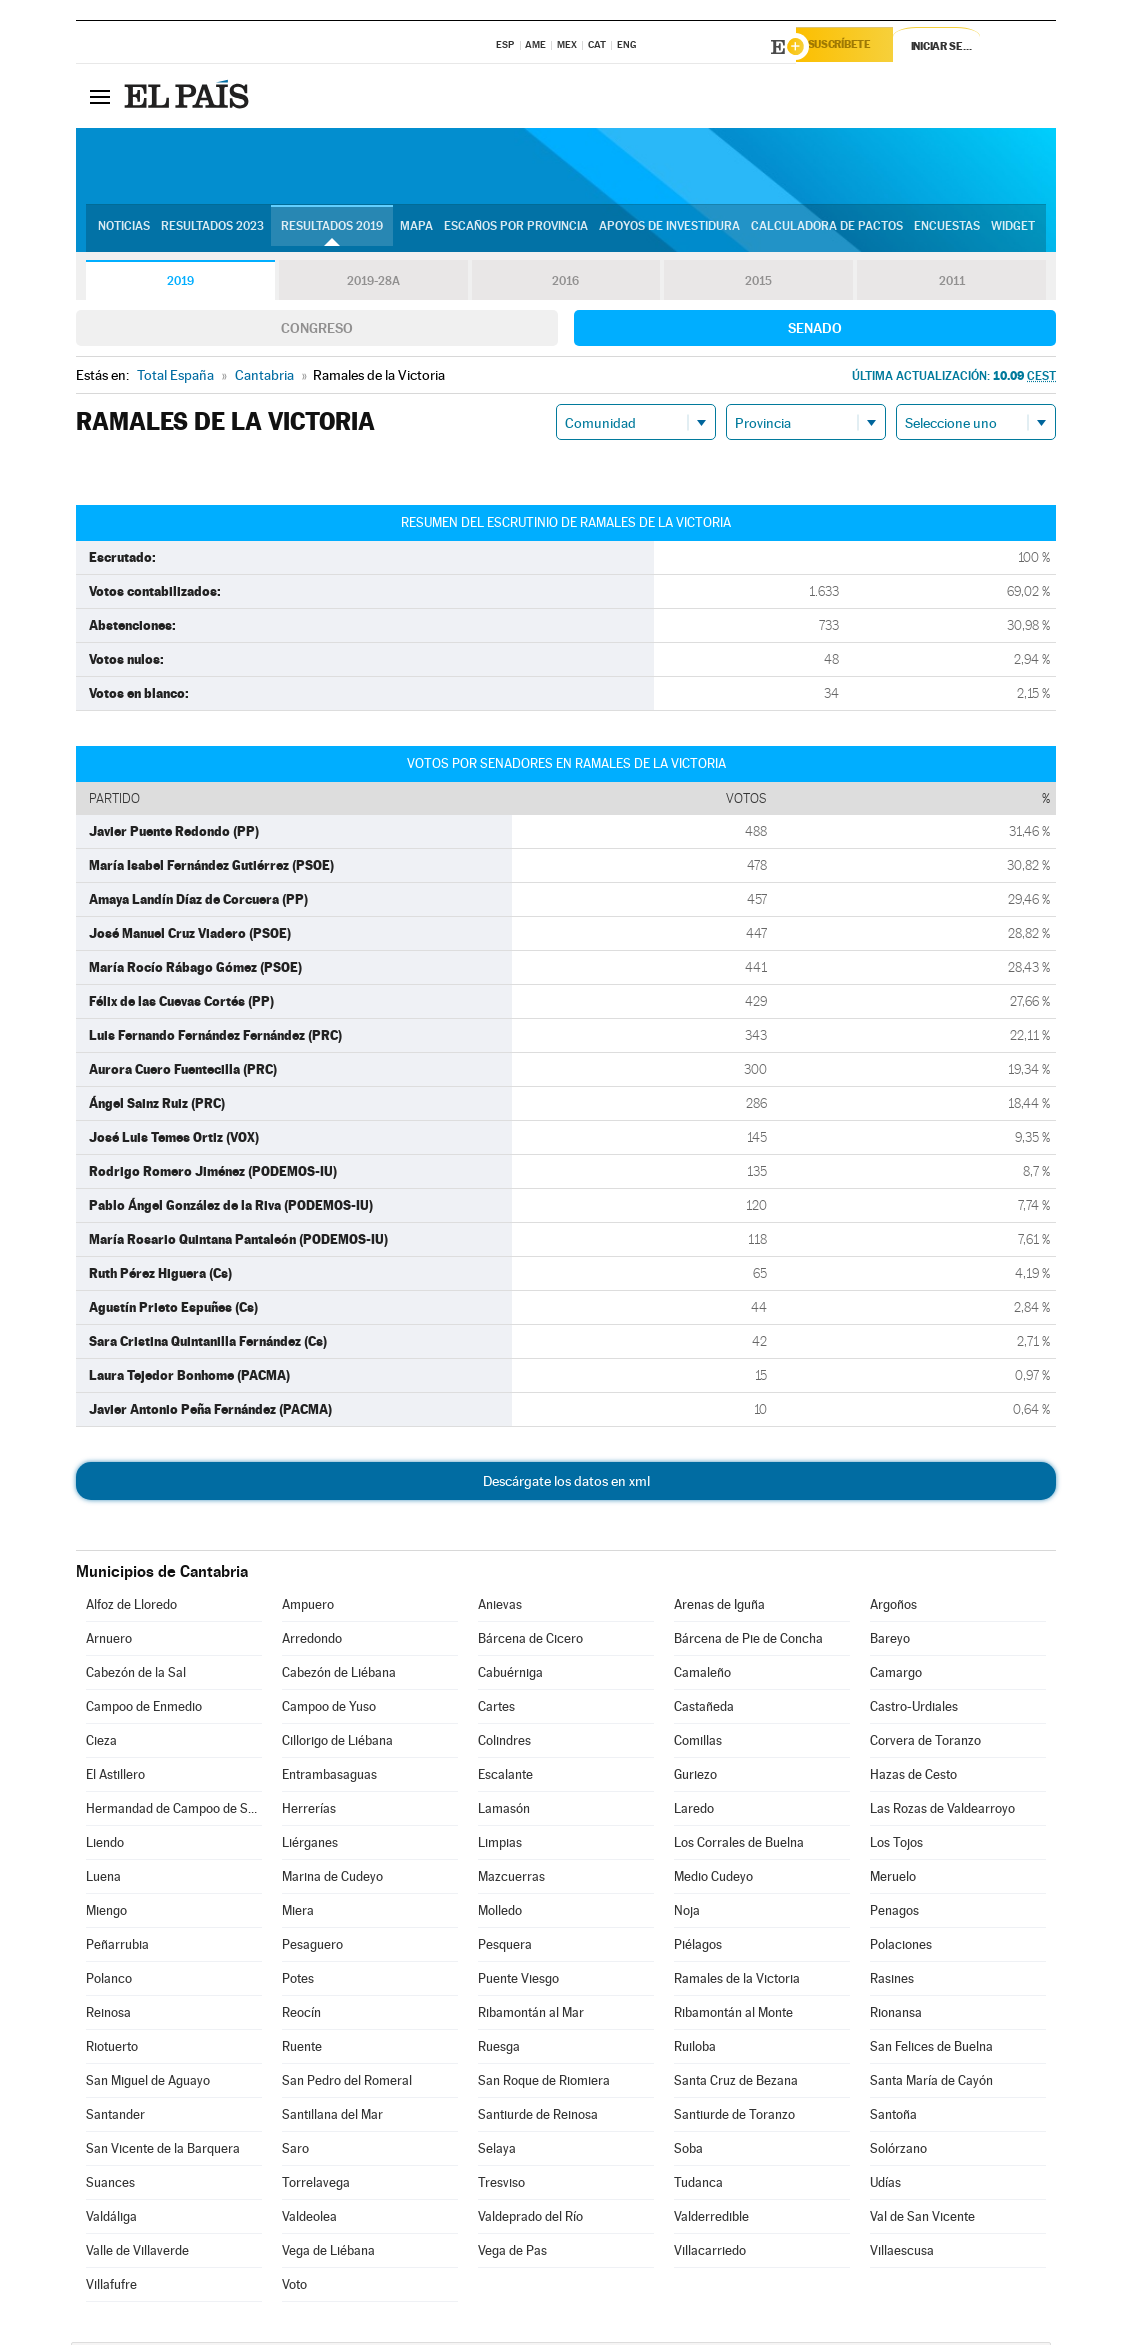 This screenshot has width=1132, height=2345. I want to click on Luena, so click(103, 1879).